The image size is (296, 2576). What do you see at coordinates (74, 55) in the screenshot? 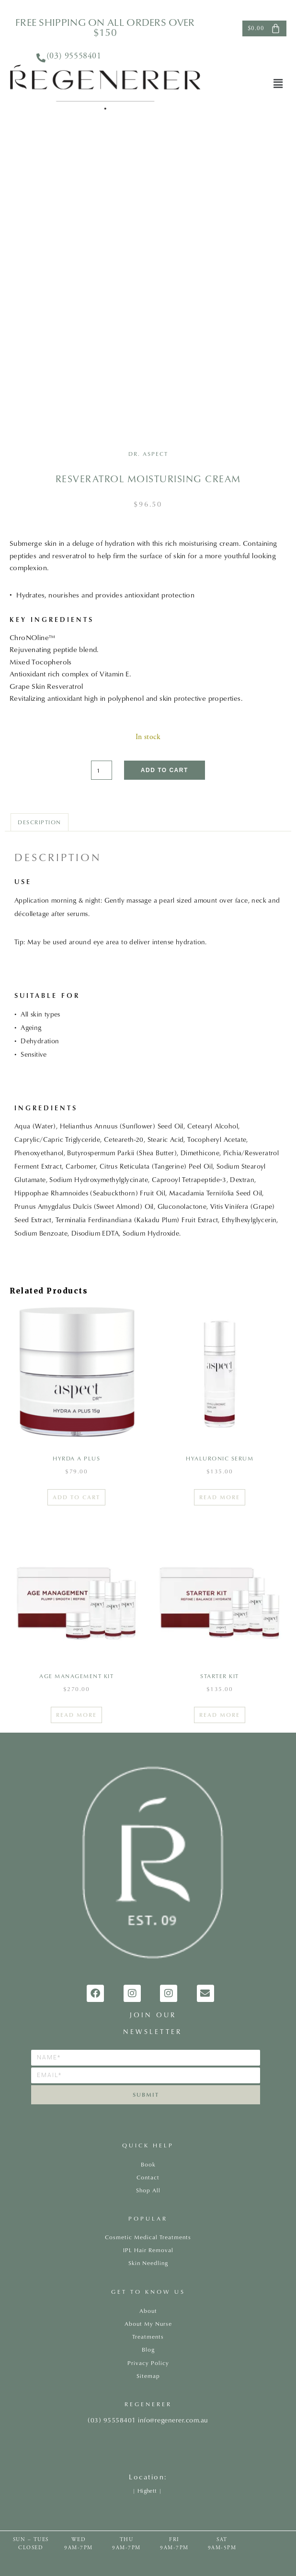
I see `(03) 95558401` at bounding box center [74, 55].